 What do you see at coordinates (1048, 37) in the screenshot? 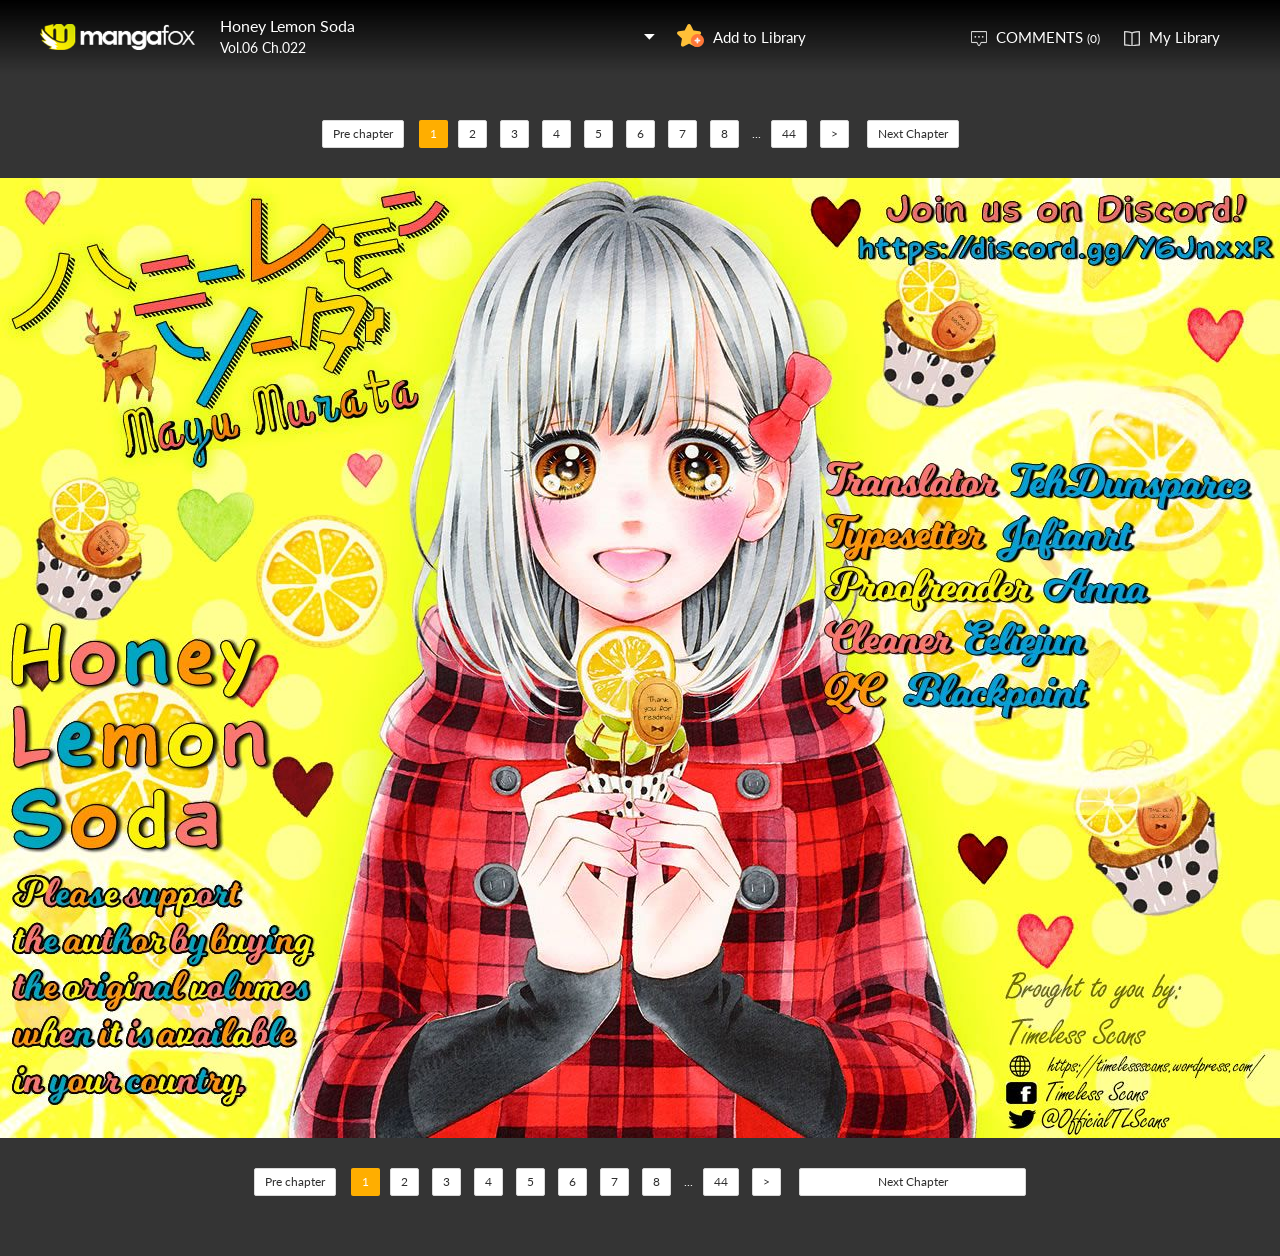
I see `COMMENTS` at bounding box center [1048, 37].